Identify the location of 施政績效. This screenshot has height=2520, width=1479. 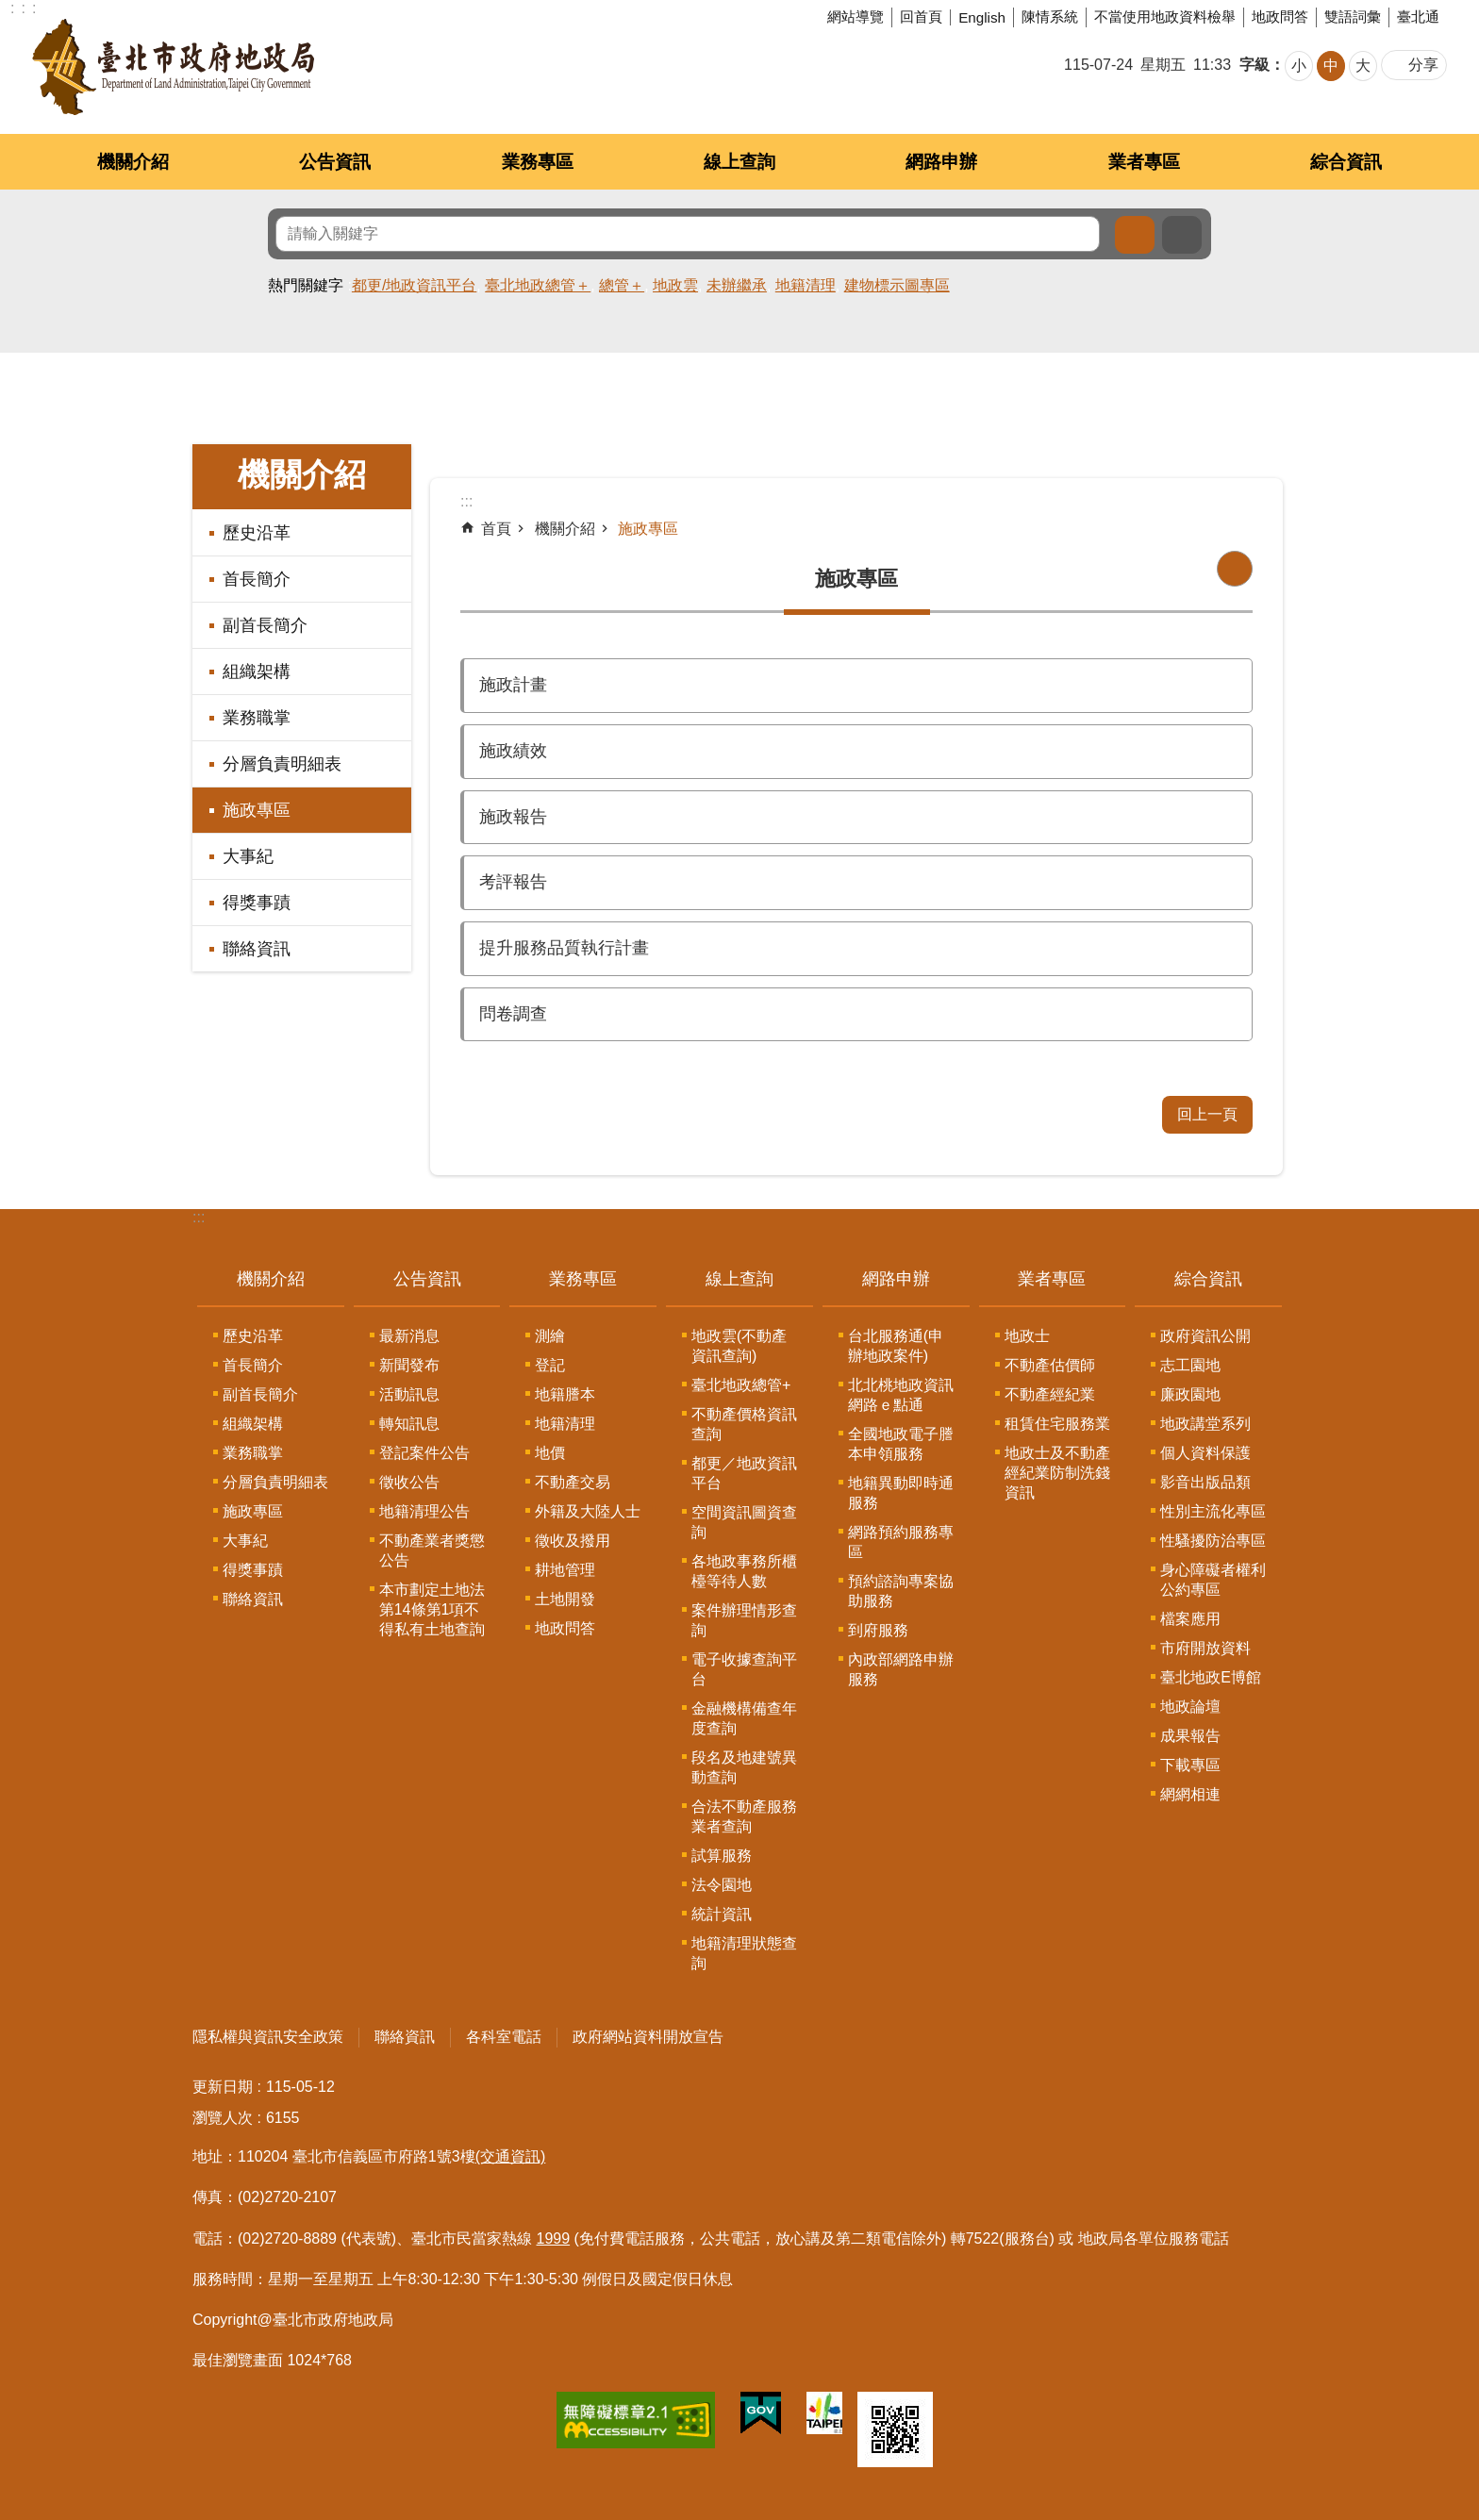
(513, 750).